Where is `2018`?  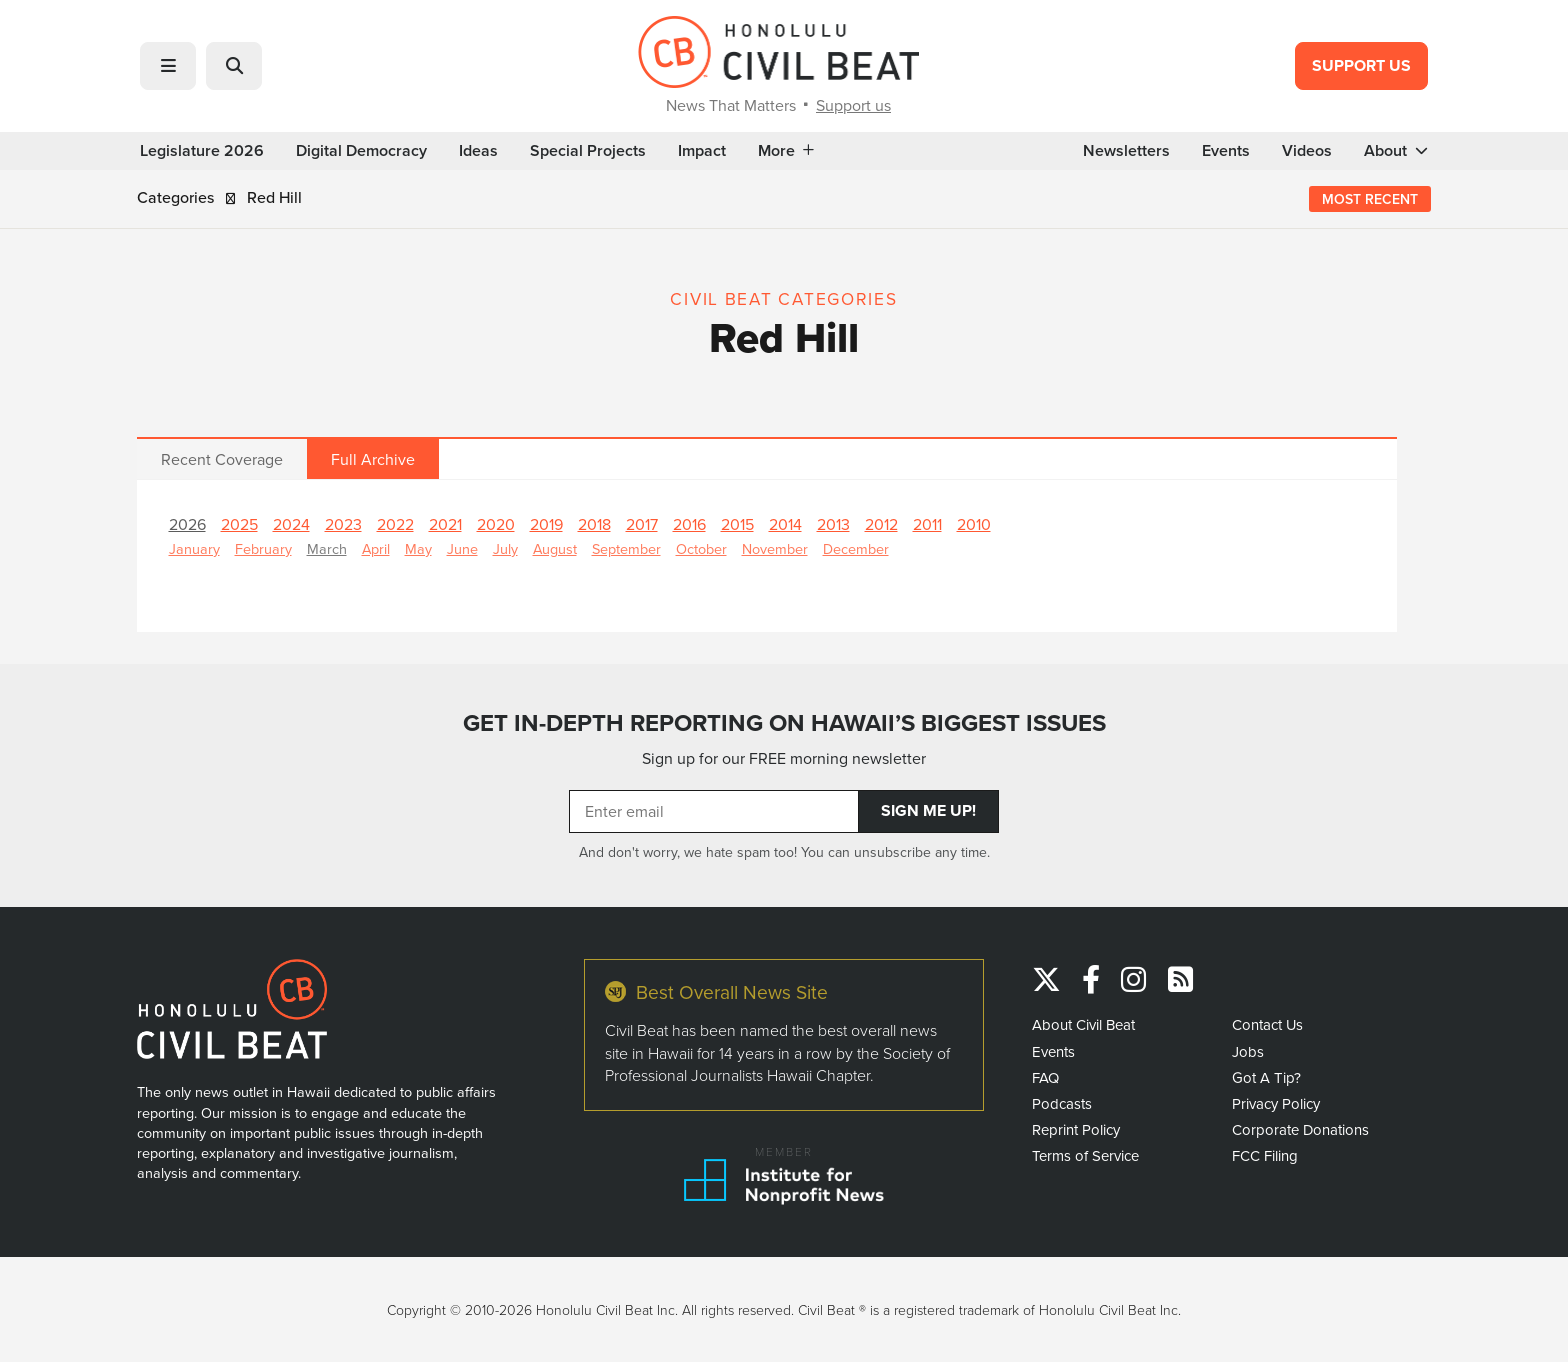 2018 is located at coordinates (594, 524).